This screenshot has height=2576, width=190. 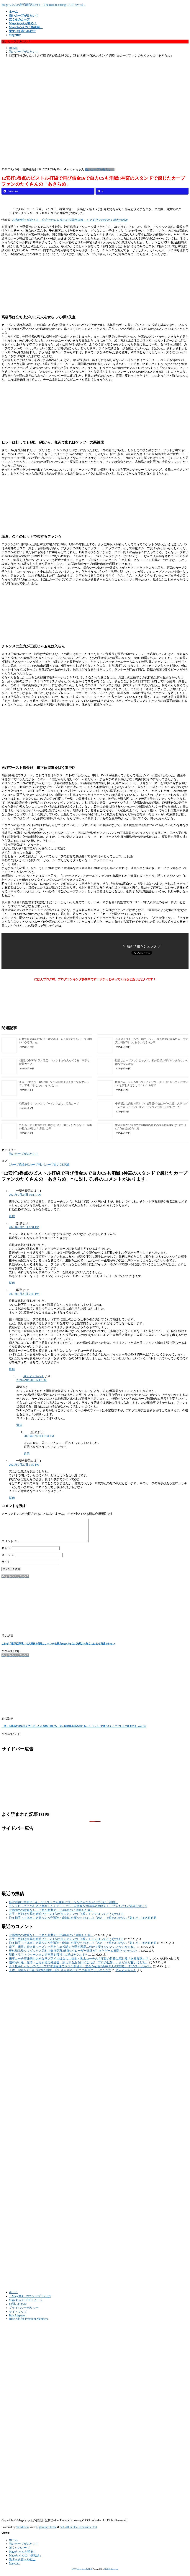 I want to click on Magetter, so click(x=14, y=2567).